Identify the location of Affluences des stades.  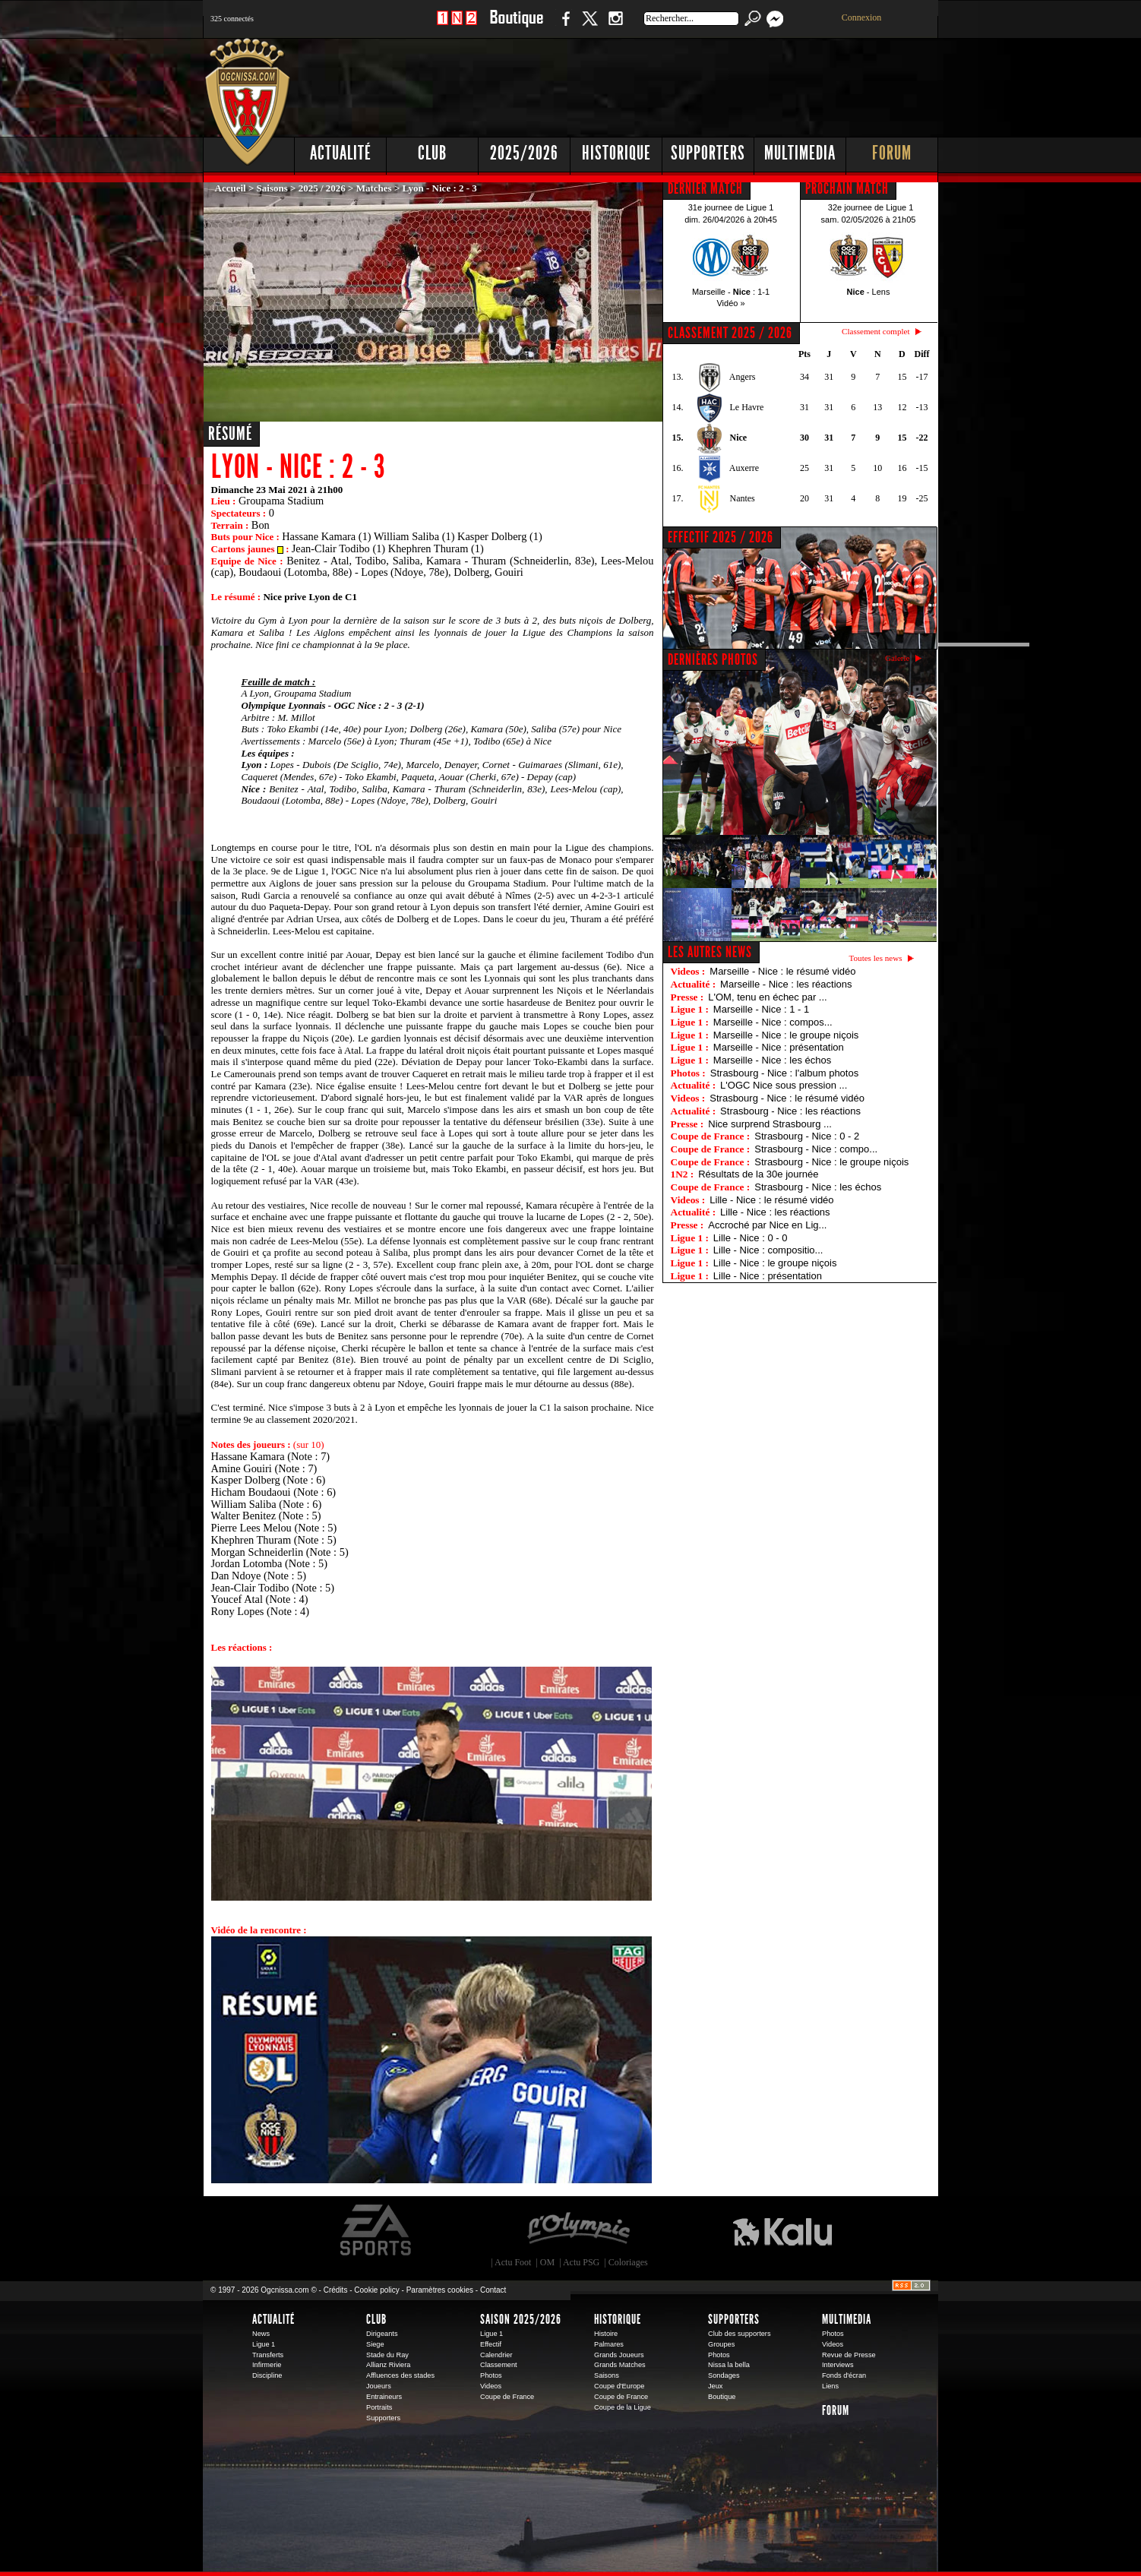
(400, 2375).